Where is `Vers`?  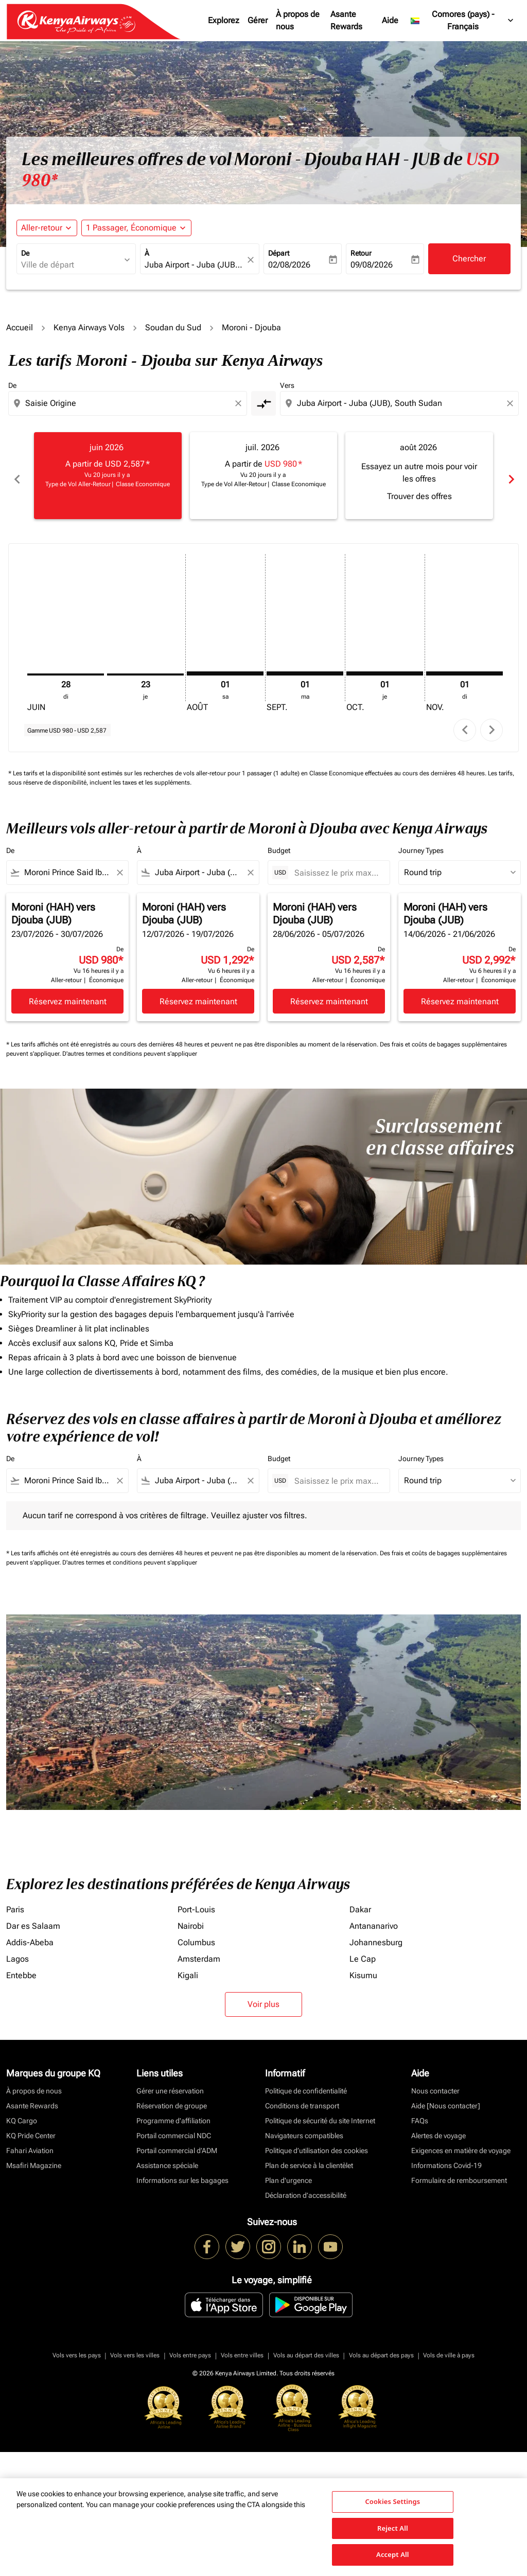
Vers is located at coordinates (287, 385).